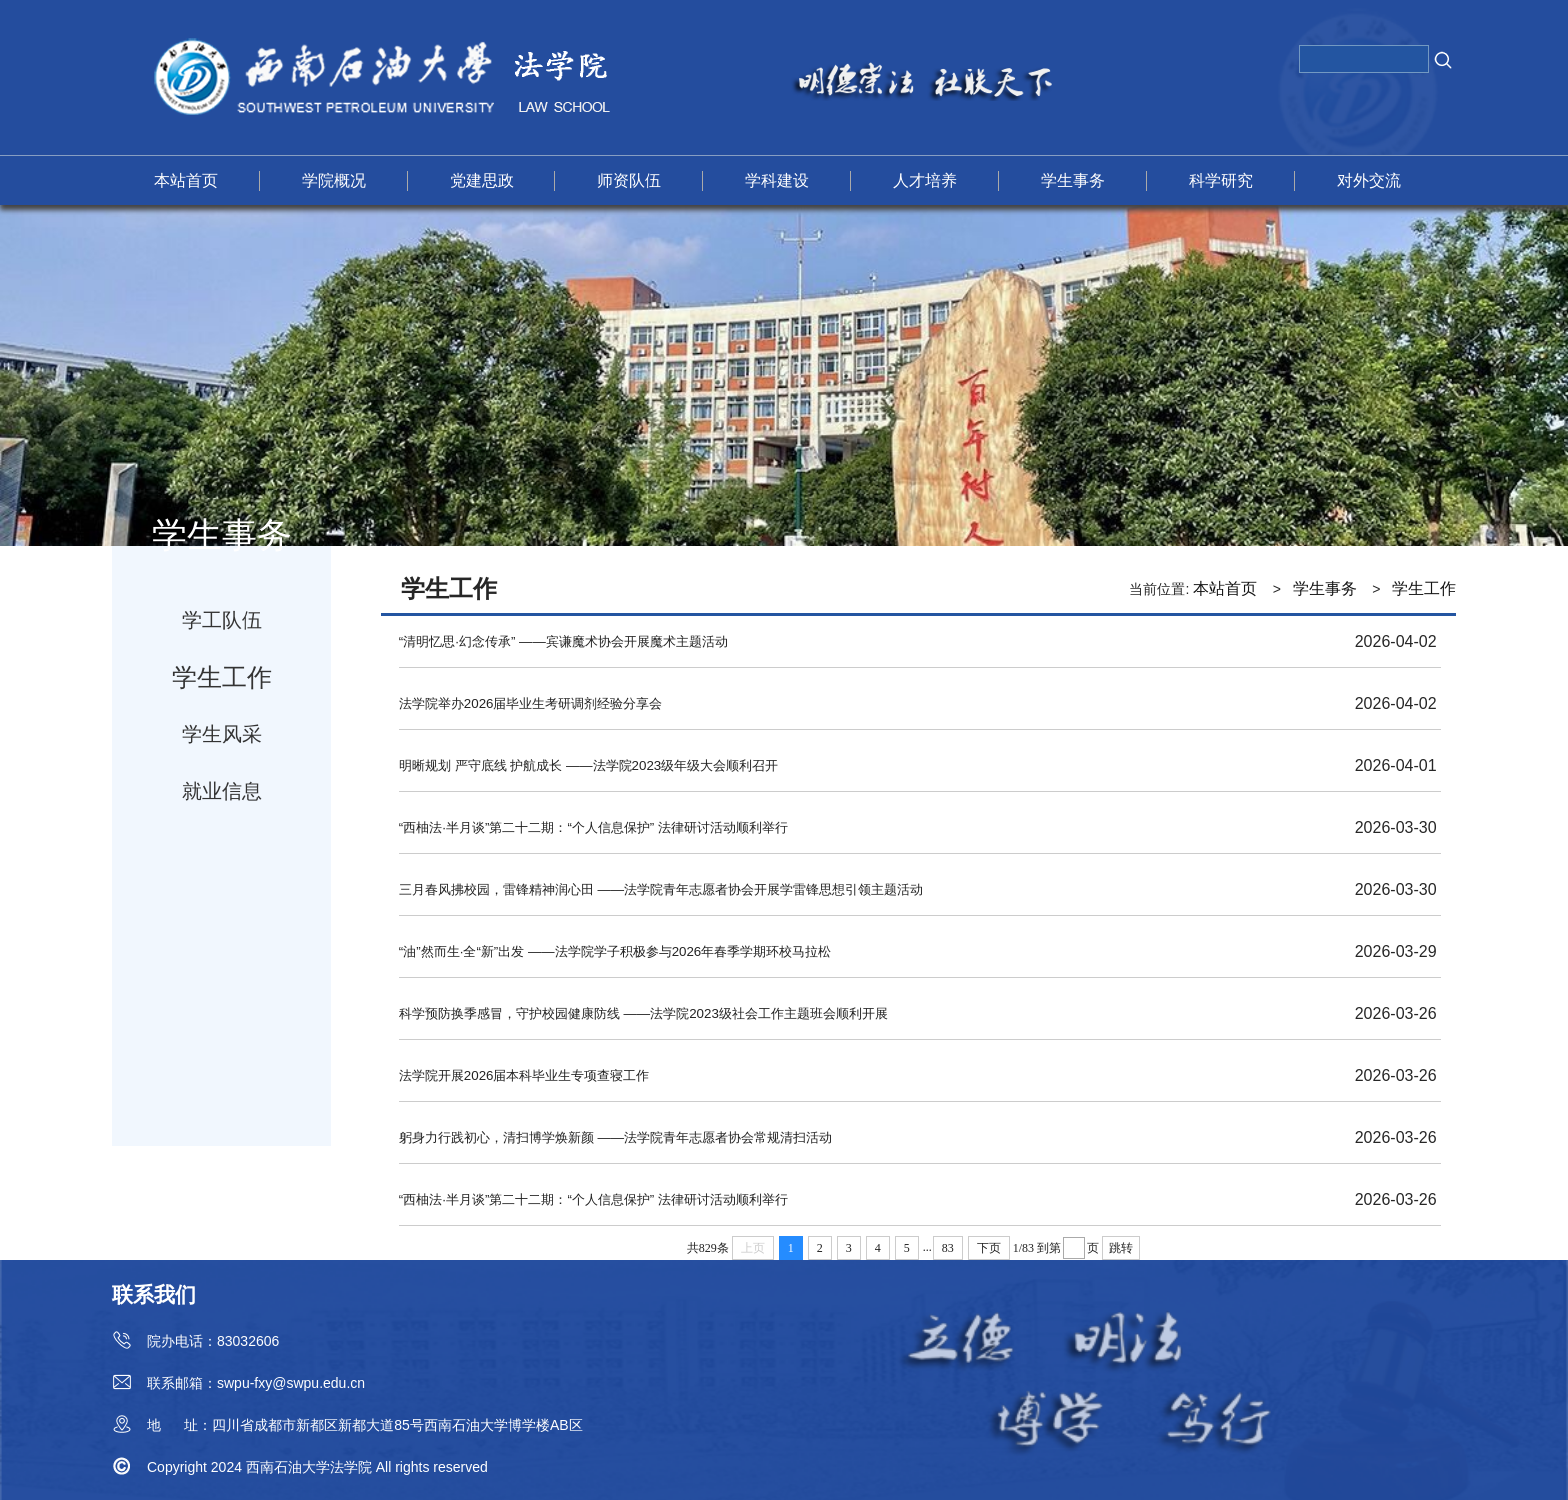  Describe the element at coordinates (948, 1248) in the screenshot. I see `83` at that location.